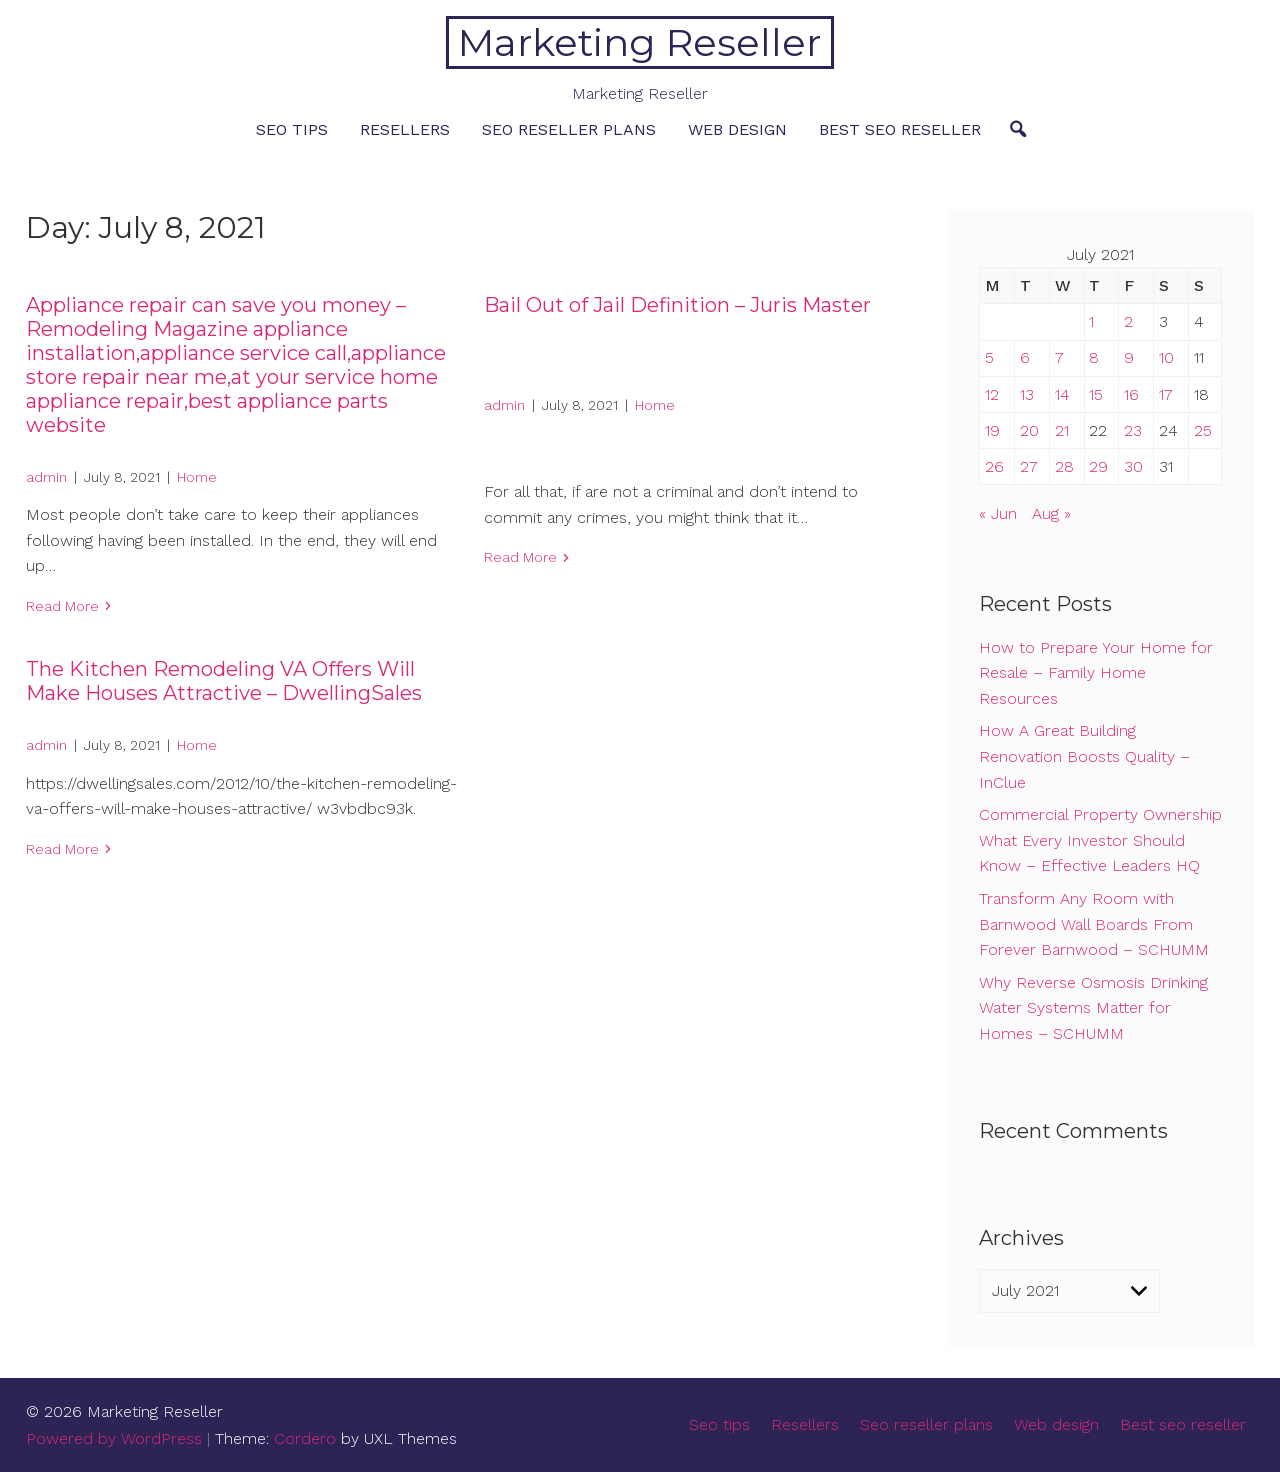  I want to click on 12 [Posts published on July 12, 2021], so click(992, 394).